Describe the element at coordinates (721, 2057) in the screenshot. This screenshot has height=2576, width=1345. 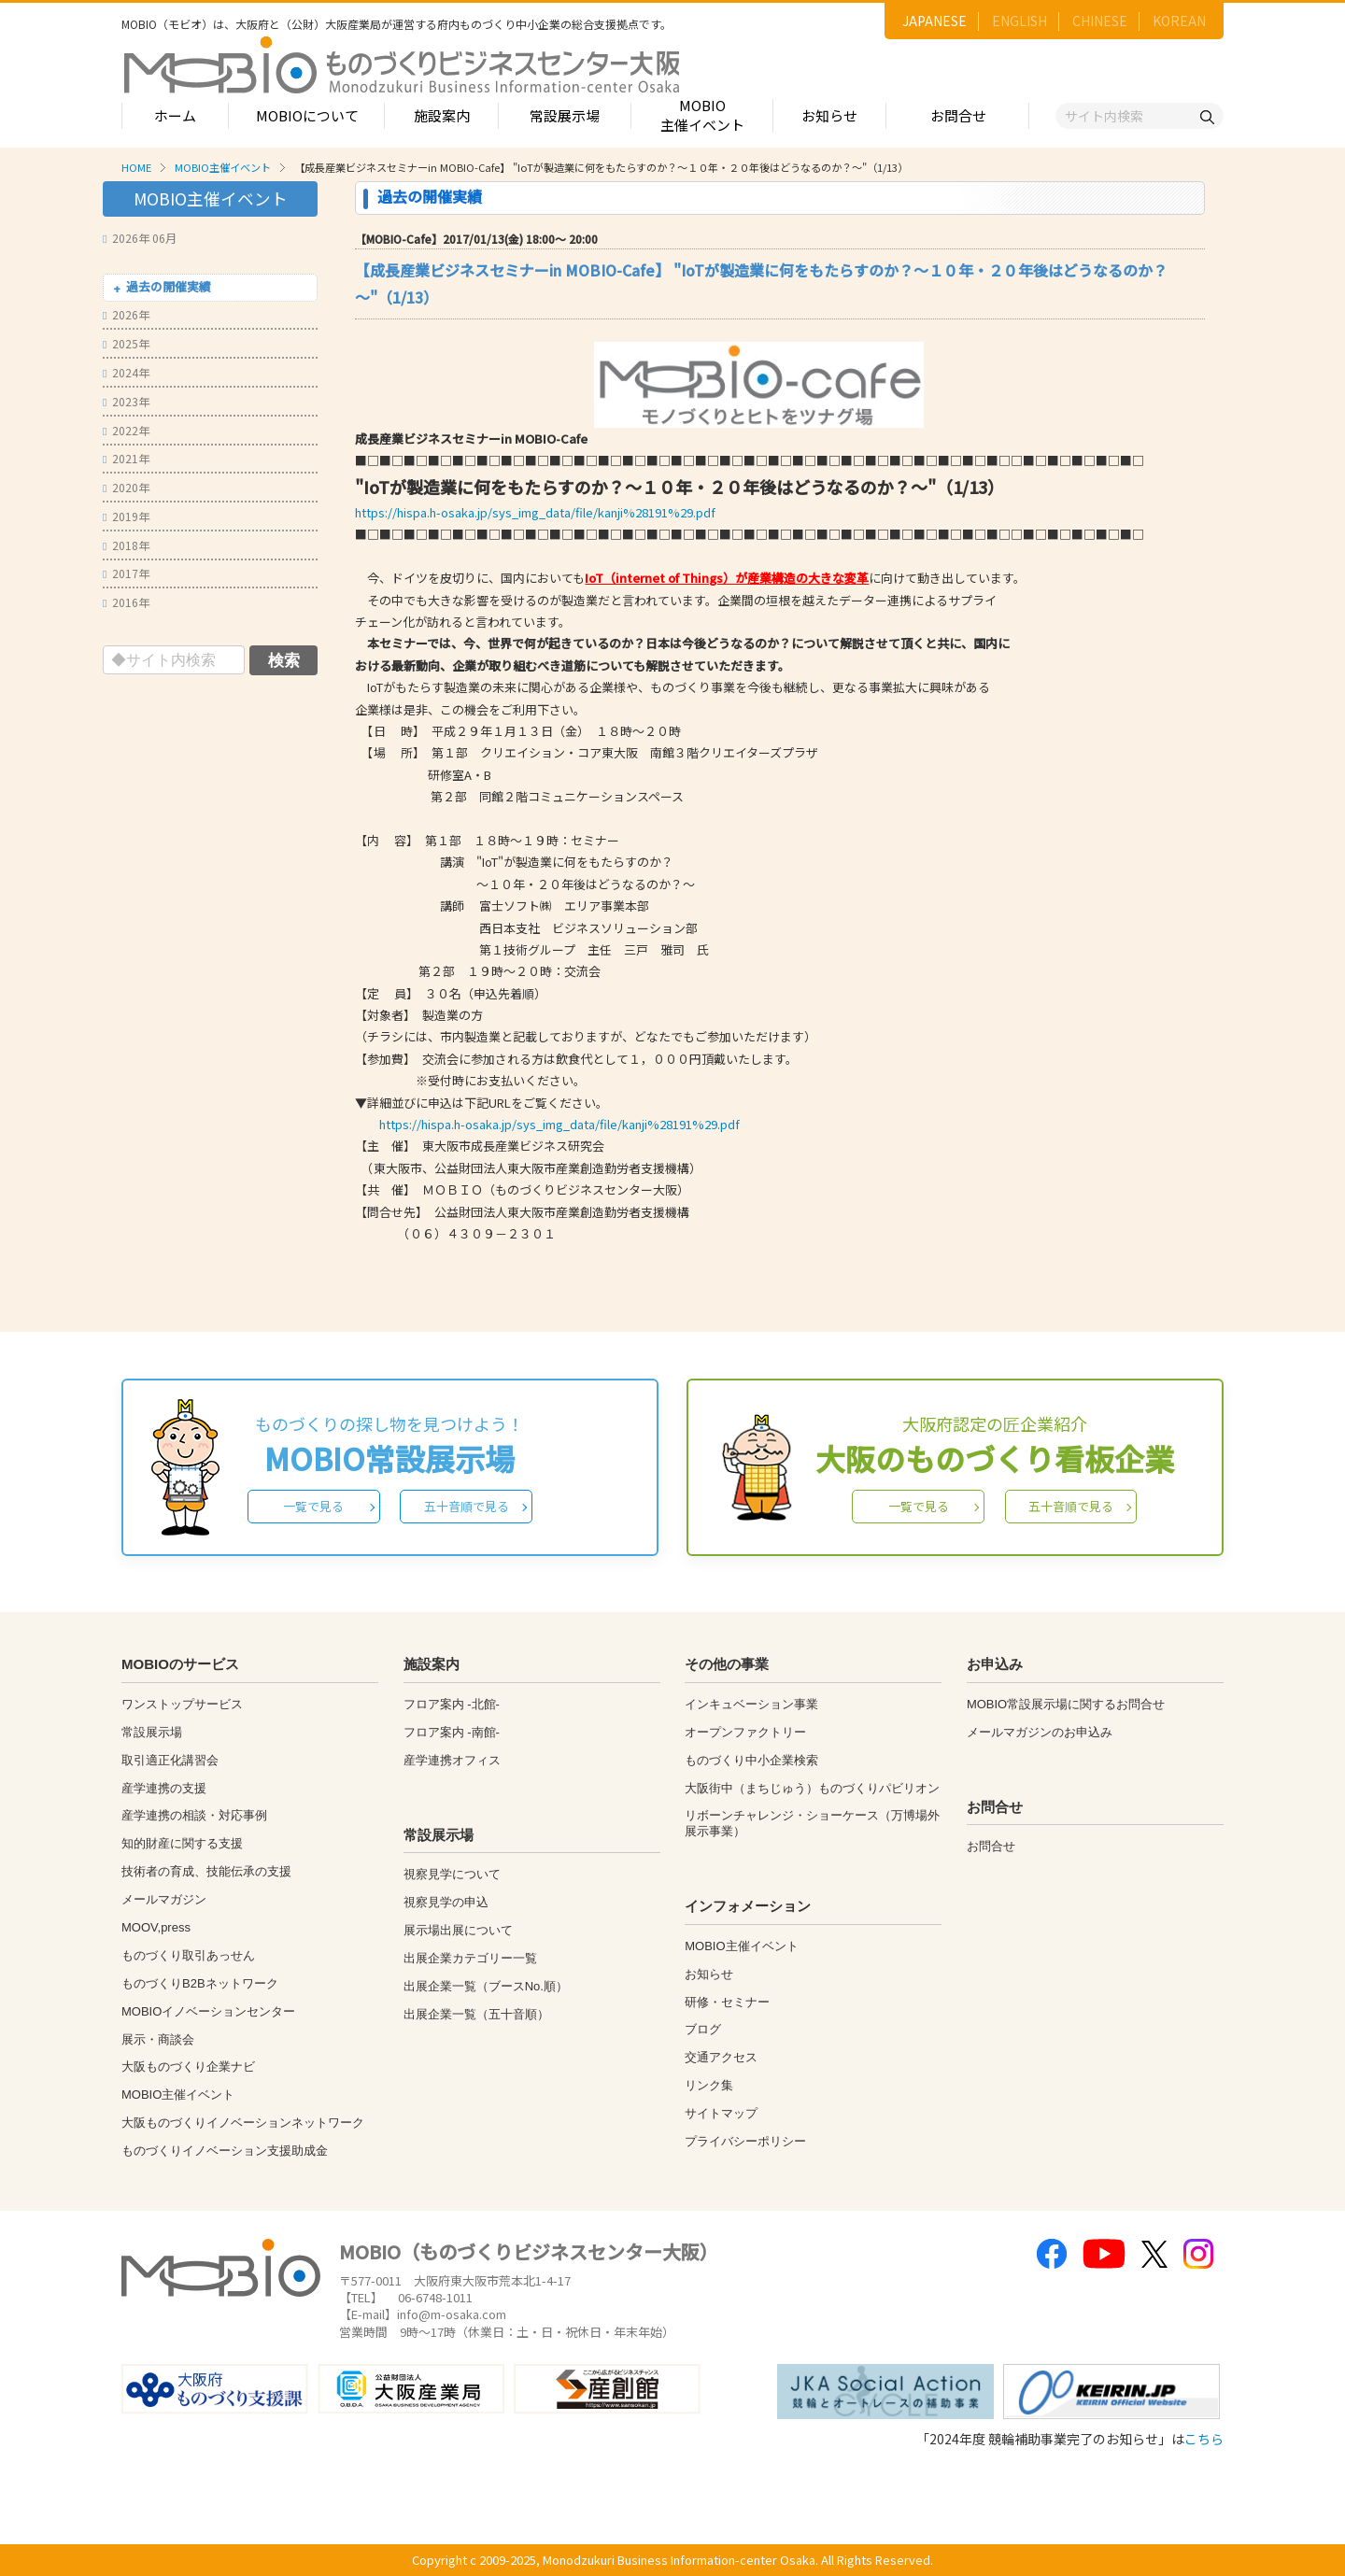
I see `交通アクセス` at that location.